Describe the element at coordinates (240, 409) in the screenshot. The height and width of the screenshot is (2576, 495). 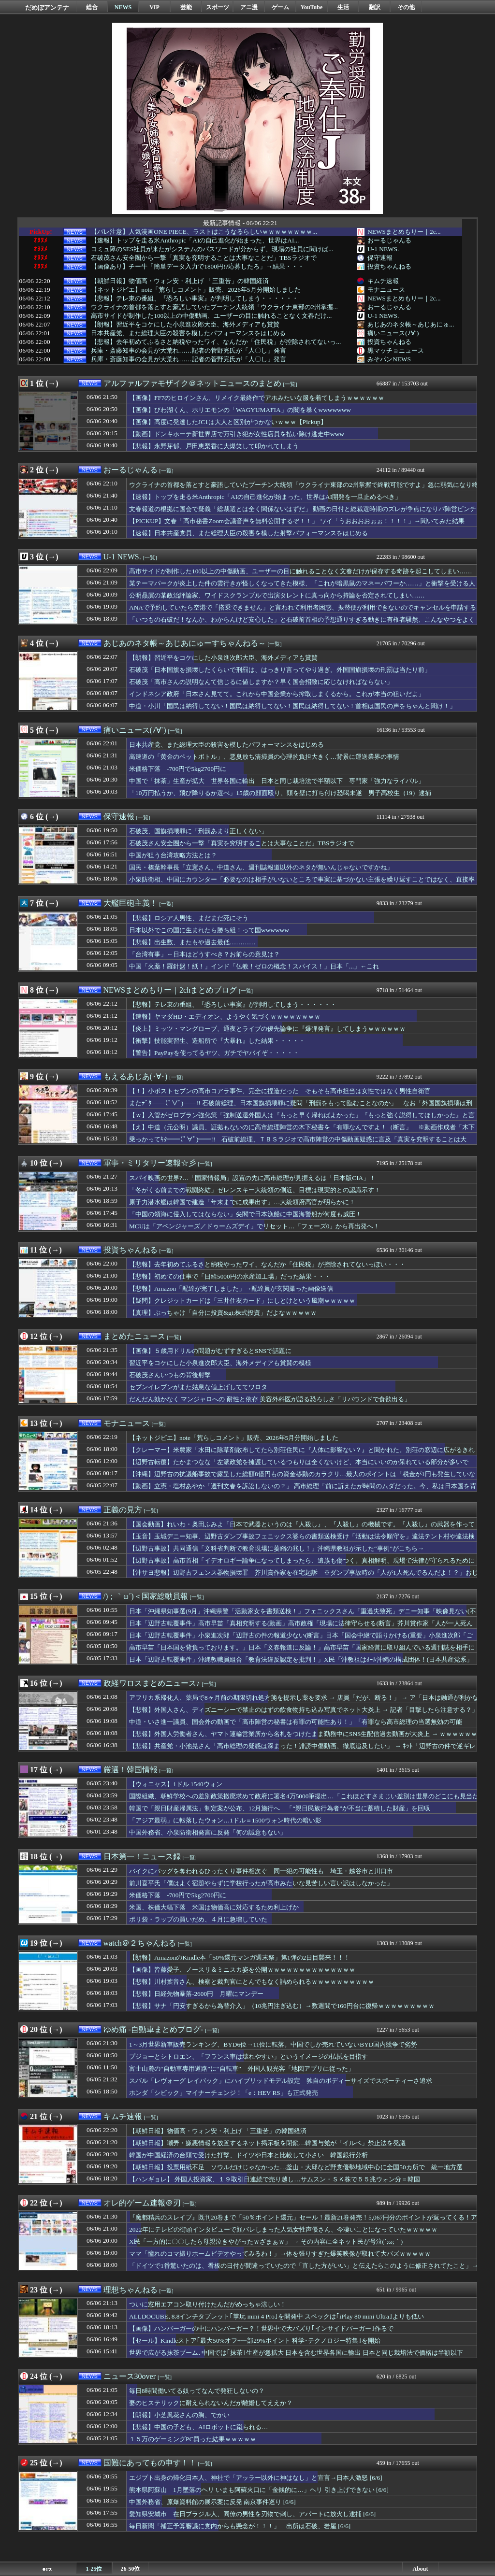
I see `【画像】びわ湖くん、ホリエモンの「WAGYUMAFIA」の闇を暴くwwwwwww` at that location.